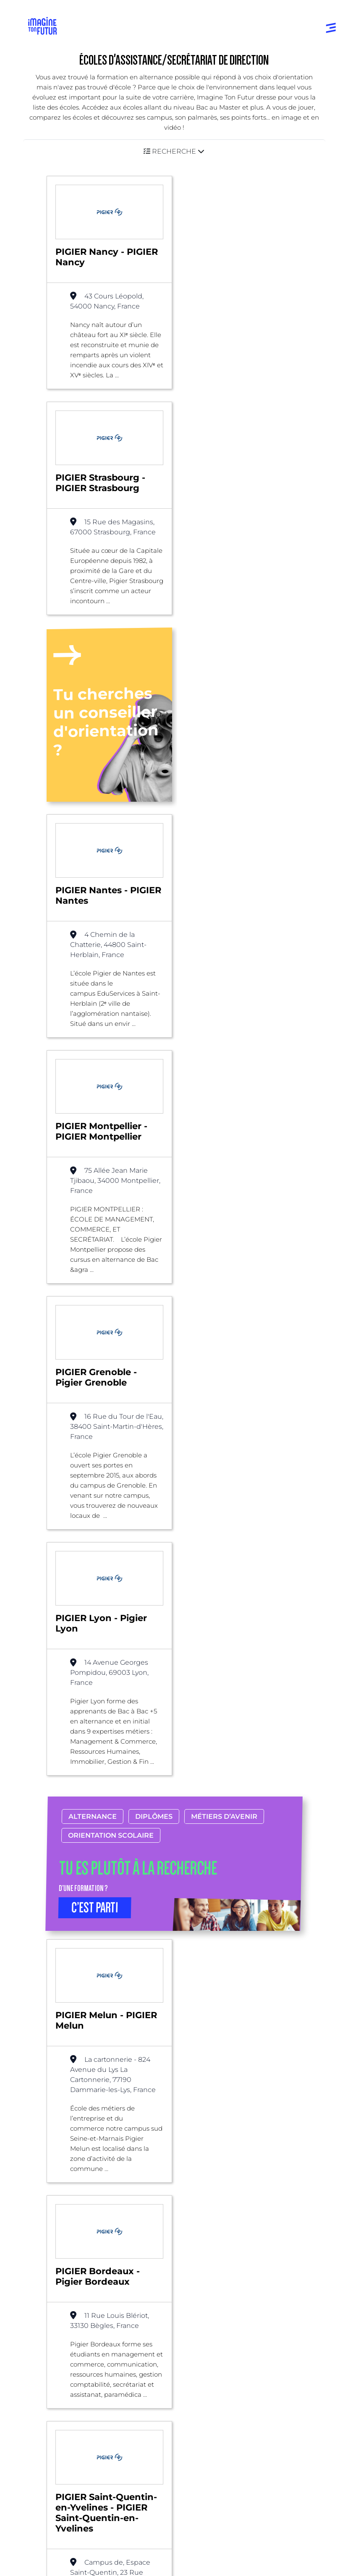  I want to click on Niveau Bac, so click(49, 2300).